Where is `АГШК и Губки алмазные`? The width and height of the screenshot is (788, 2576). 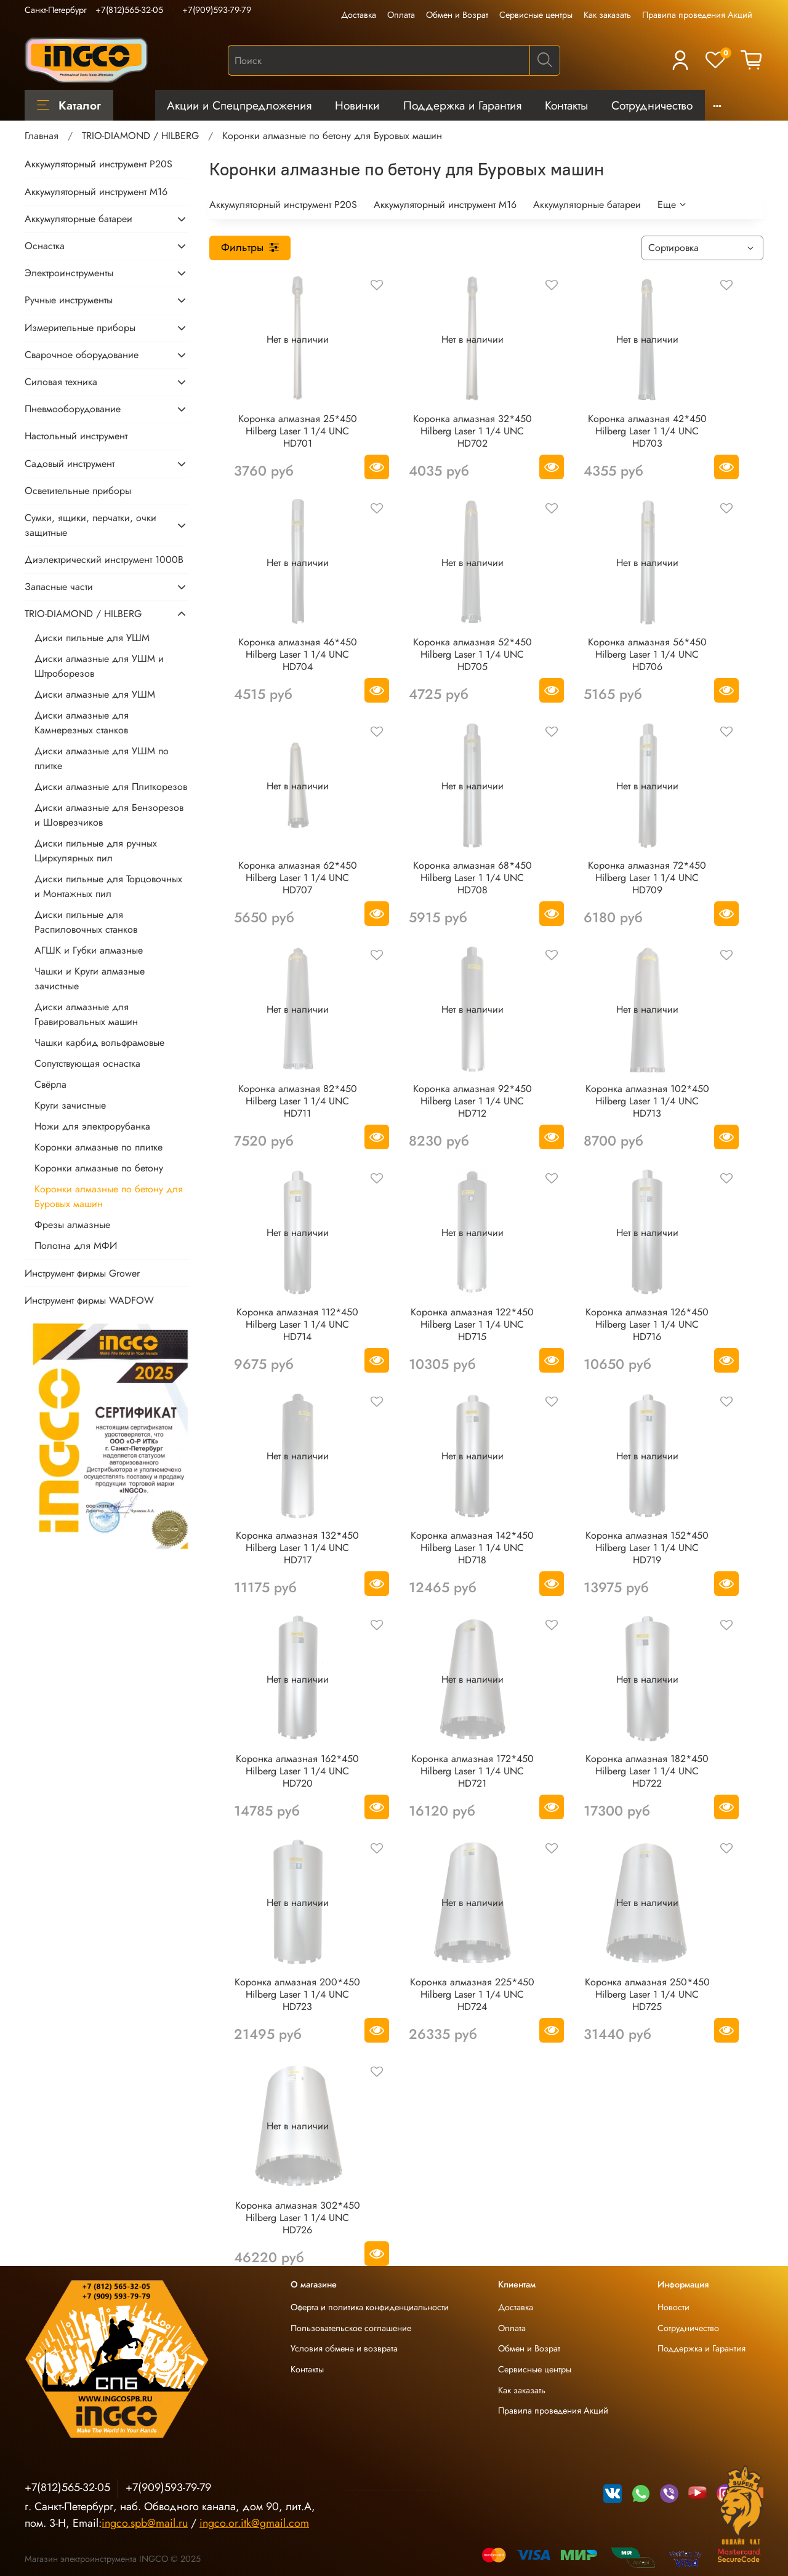 АГШК и Губки алмазные is located at coordinates (88, 950).